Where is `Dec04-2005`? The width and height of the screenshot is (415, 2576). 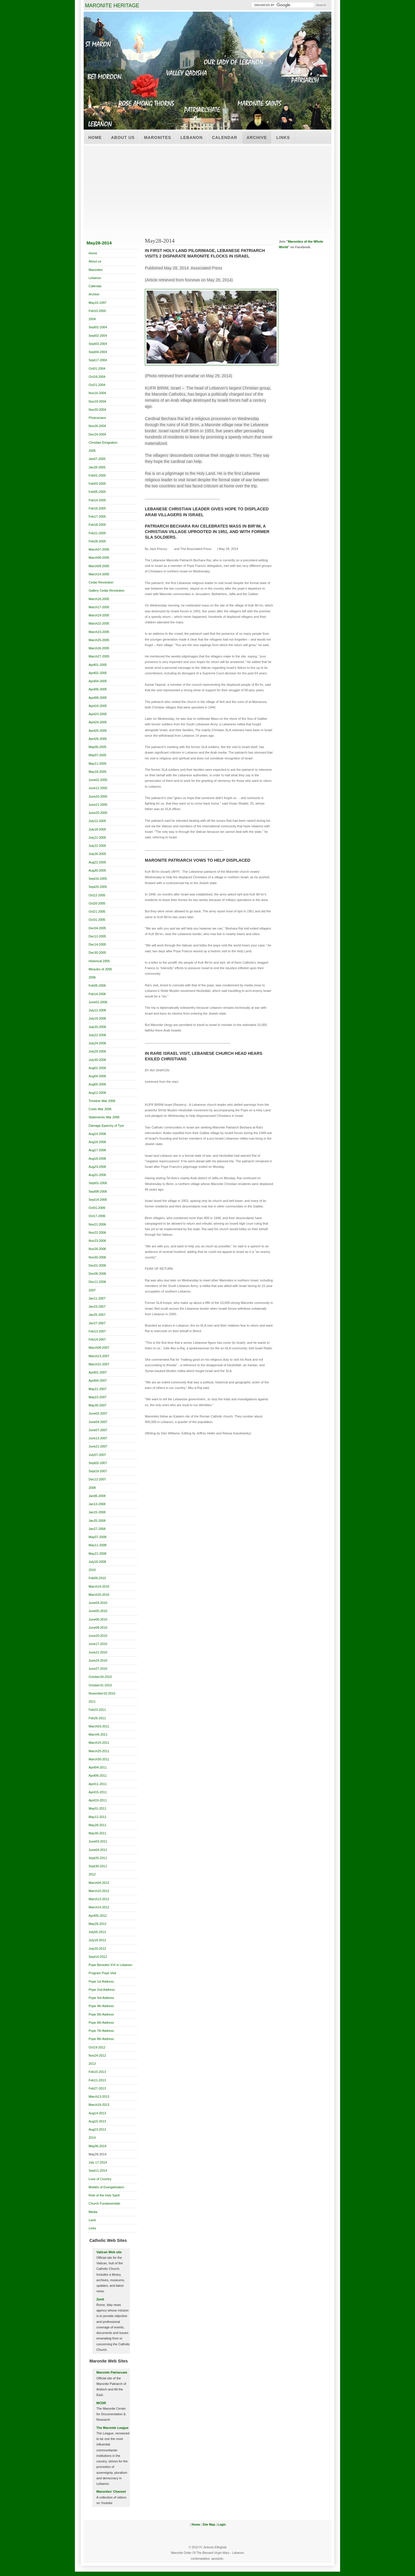 Dec04-2005 is located at coordinates (97, 928).